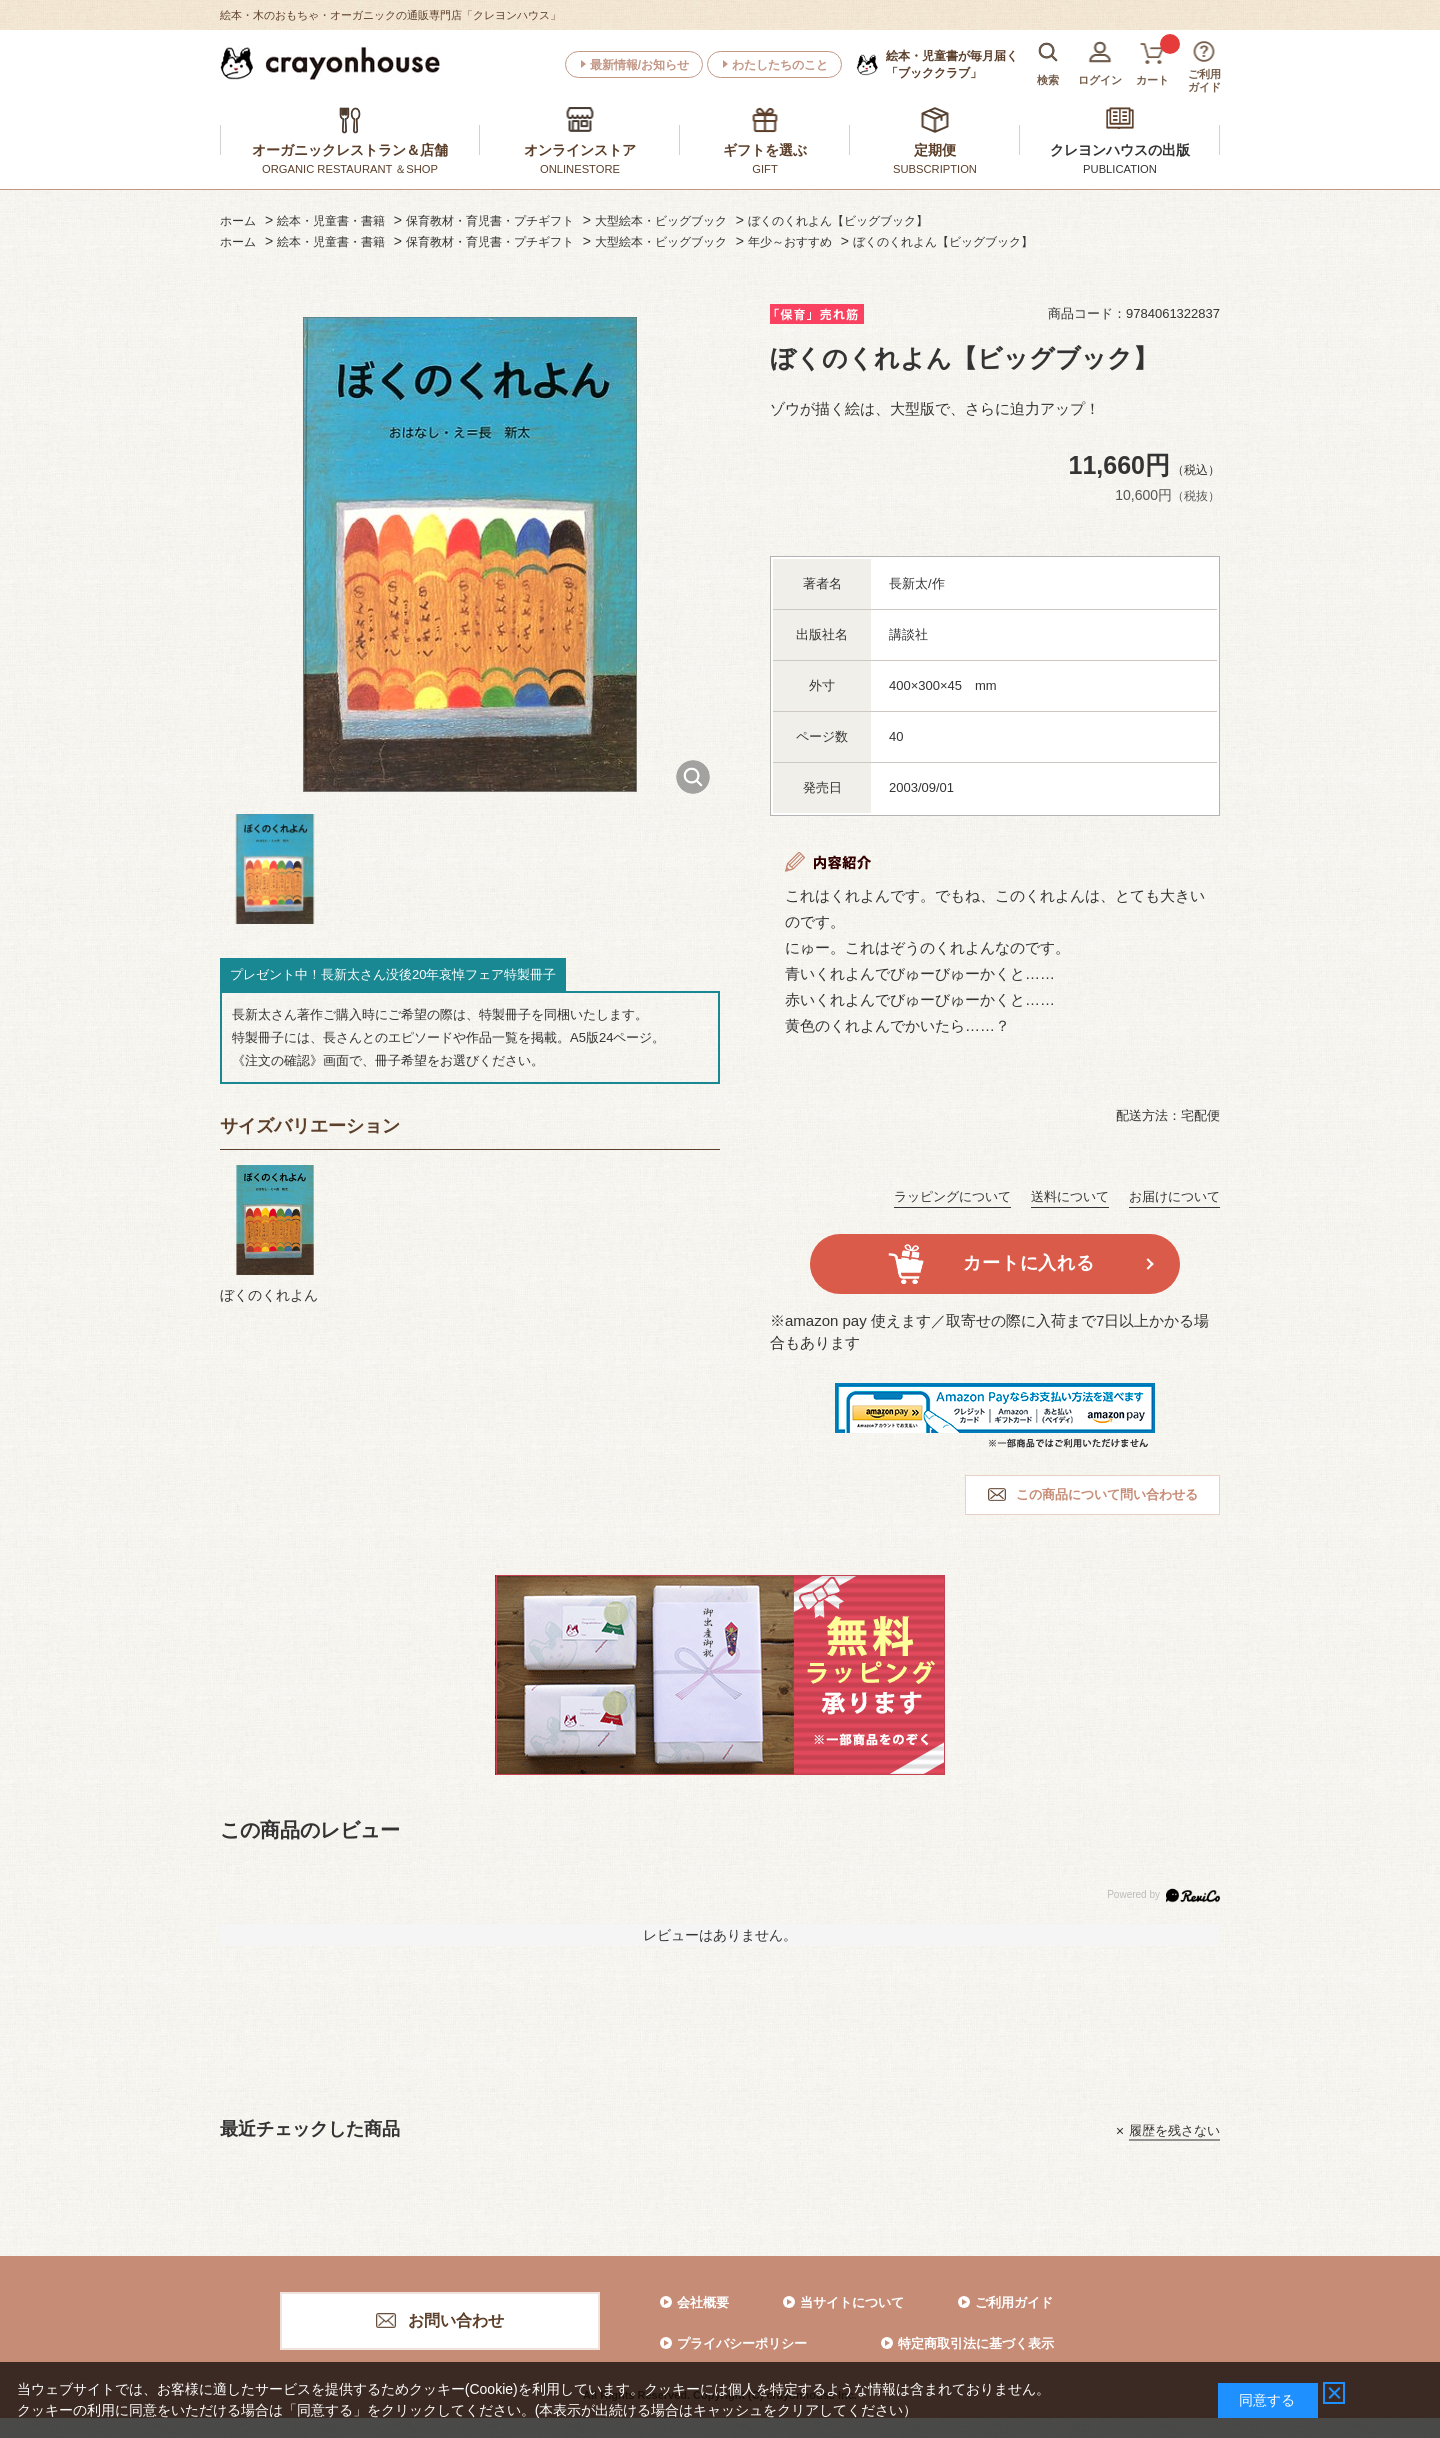 The height and width of the screenshot is (2438, 1440). What do you see at coordinates (703, 2302) in the screenshot?
I see `会社概要` at bounding box center [703, 2302].